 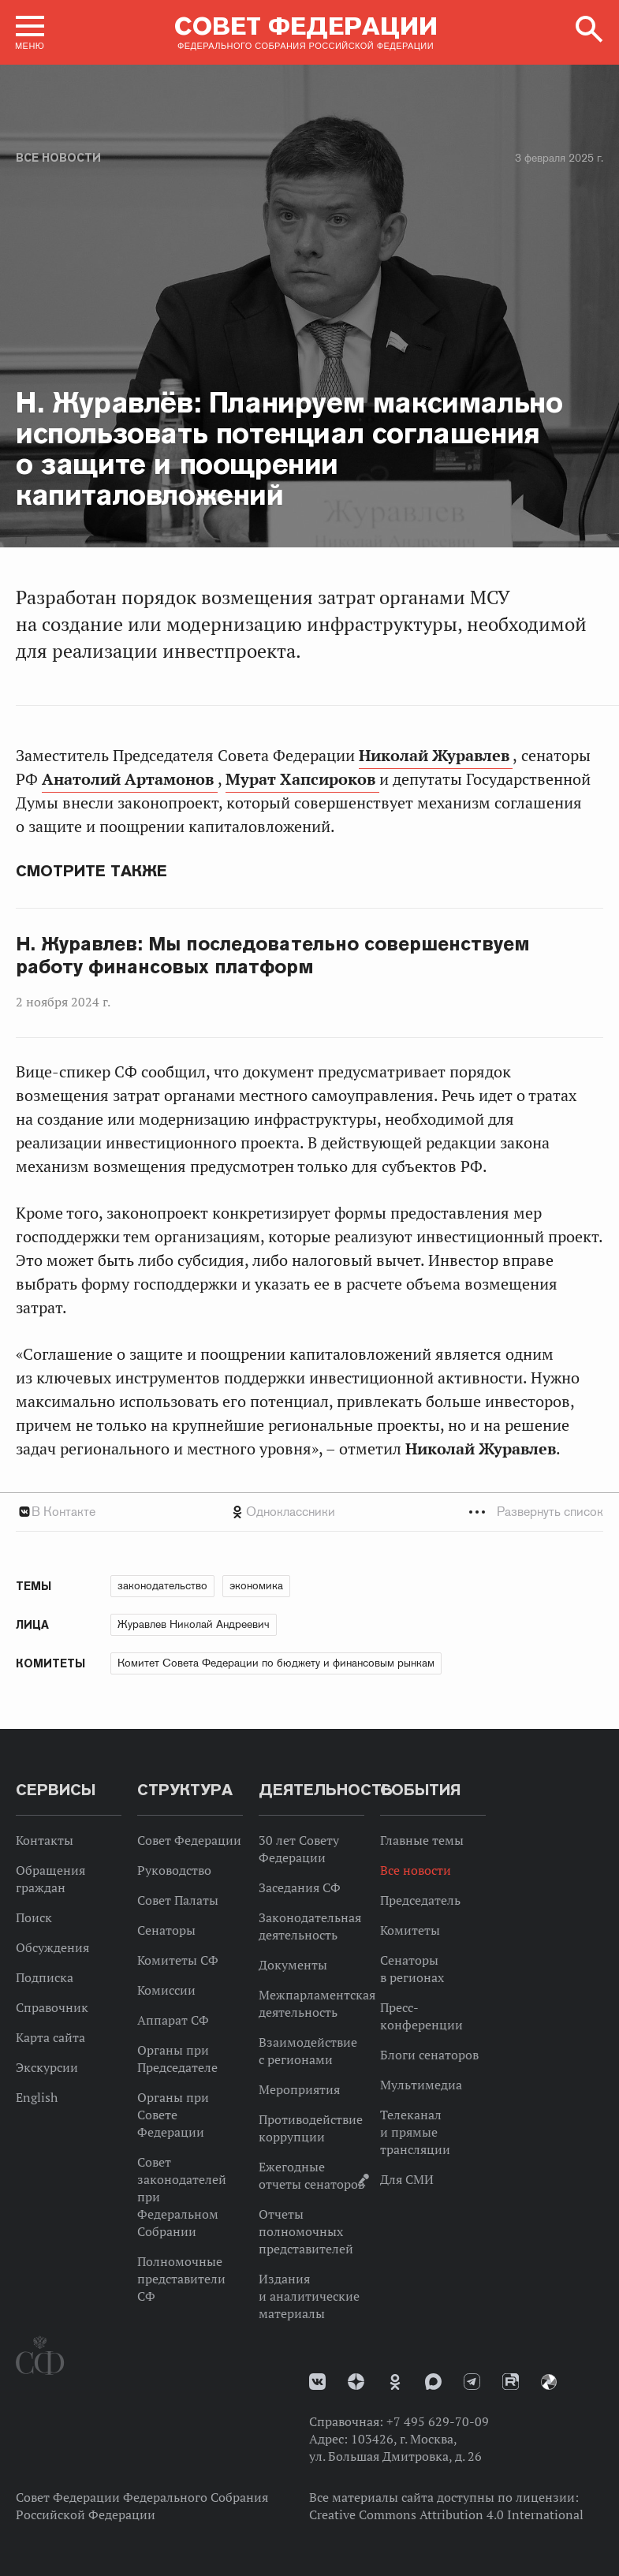 I want to click on Анатолий Артамонов, so click(x=130, y=779).